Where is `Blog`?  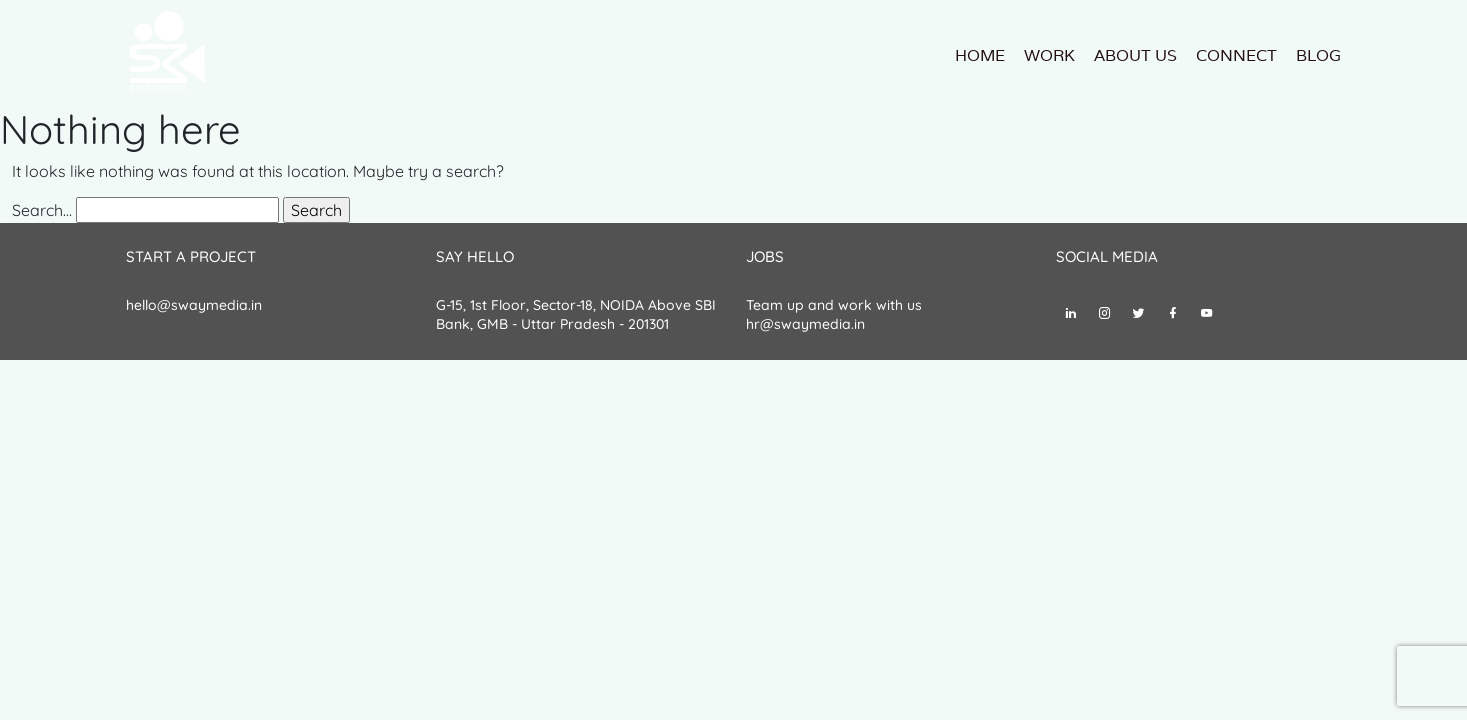 Blog is located at coordinates (1318, 55).